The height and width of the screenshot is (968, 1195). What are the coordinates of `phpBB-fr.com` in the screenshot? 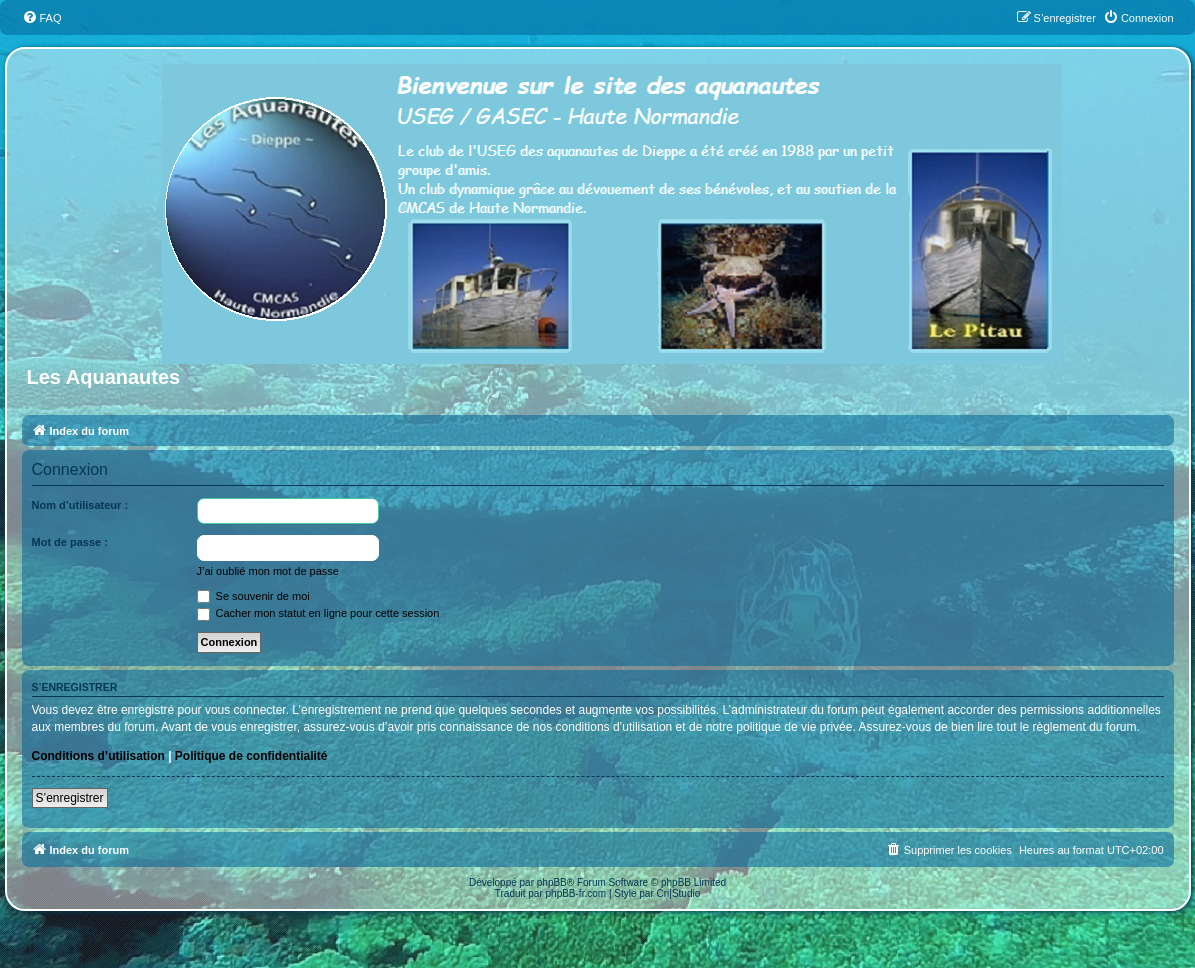 It's located at (576, 893).